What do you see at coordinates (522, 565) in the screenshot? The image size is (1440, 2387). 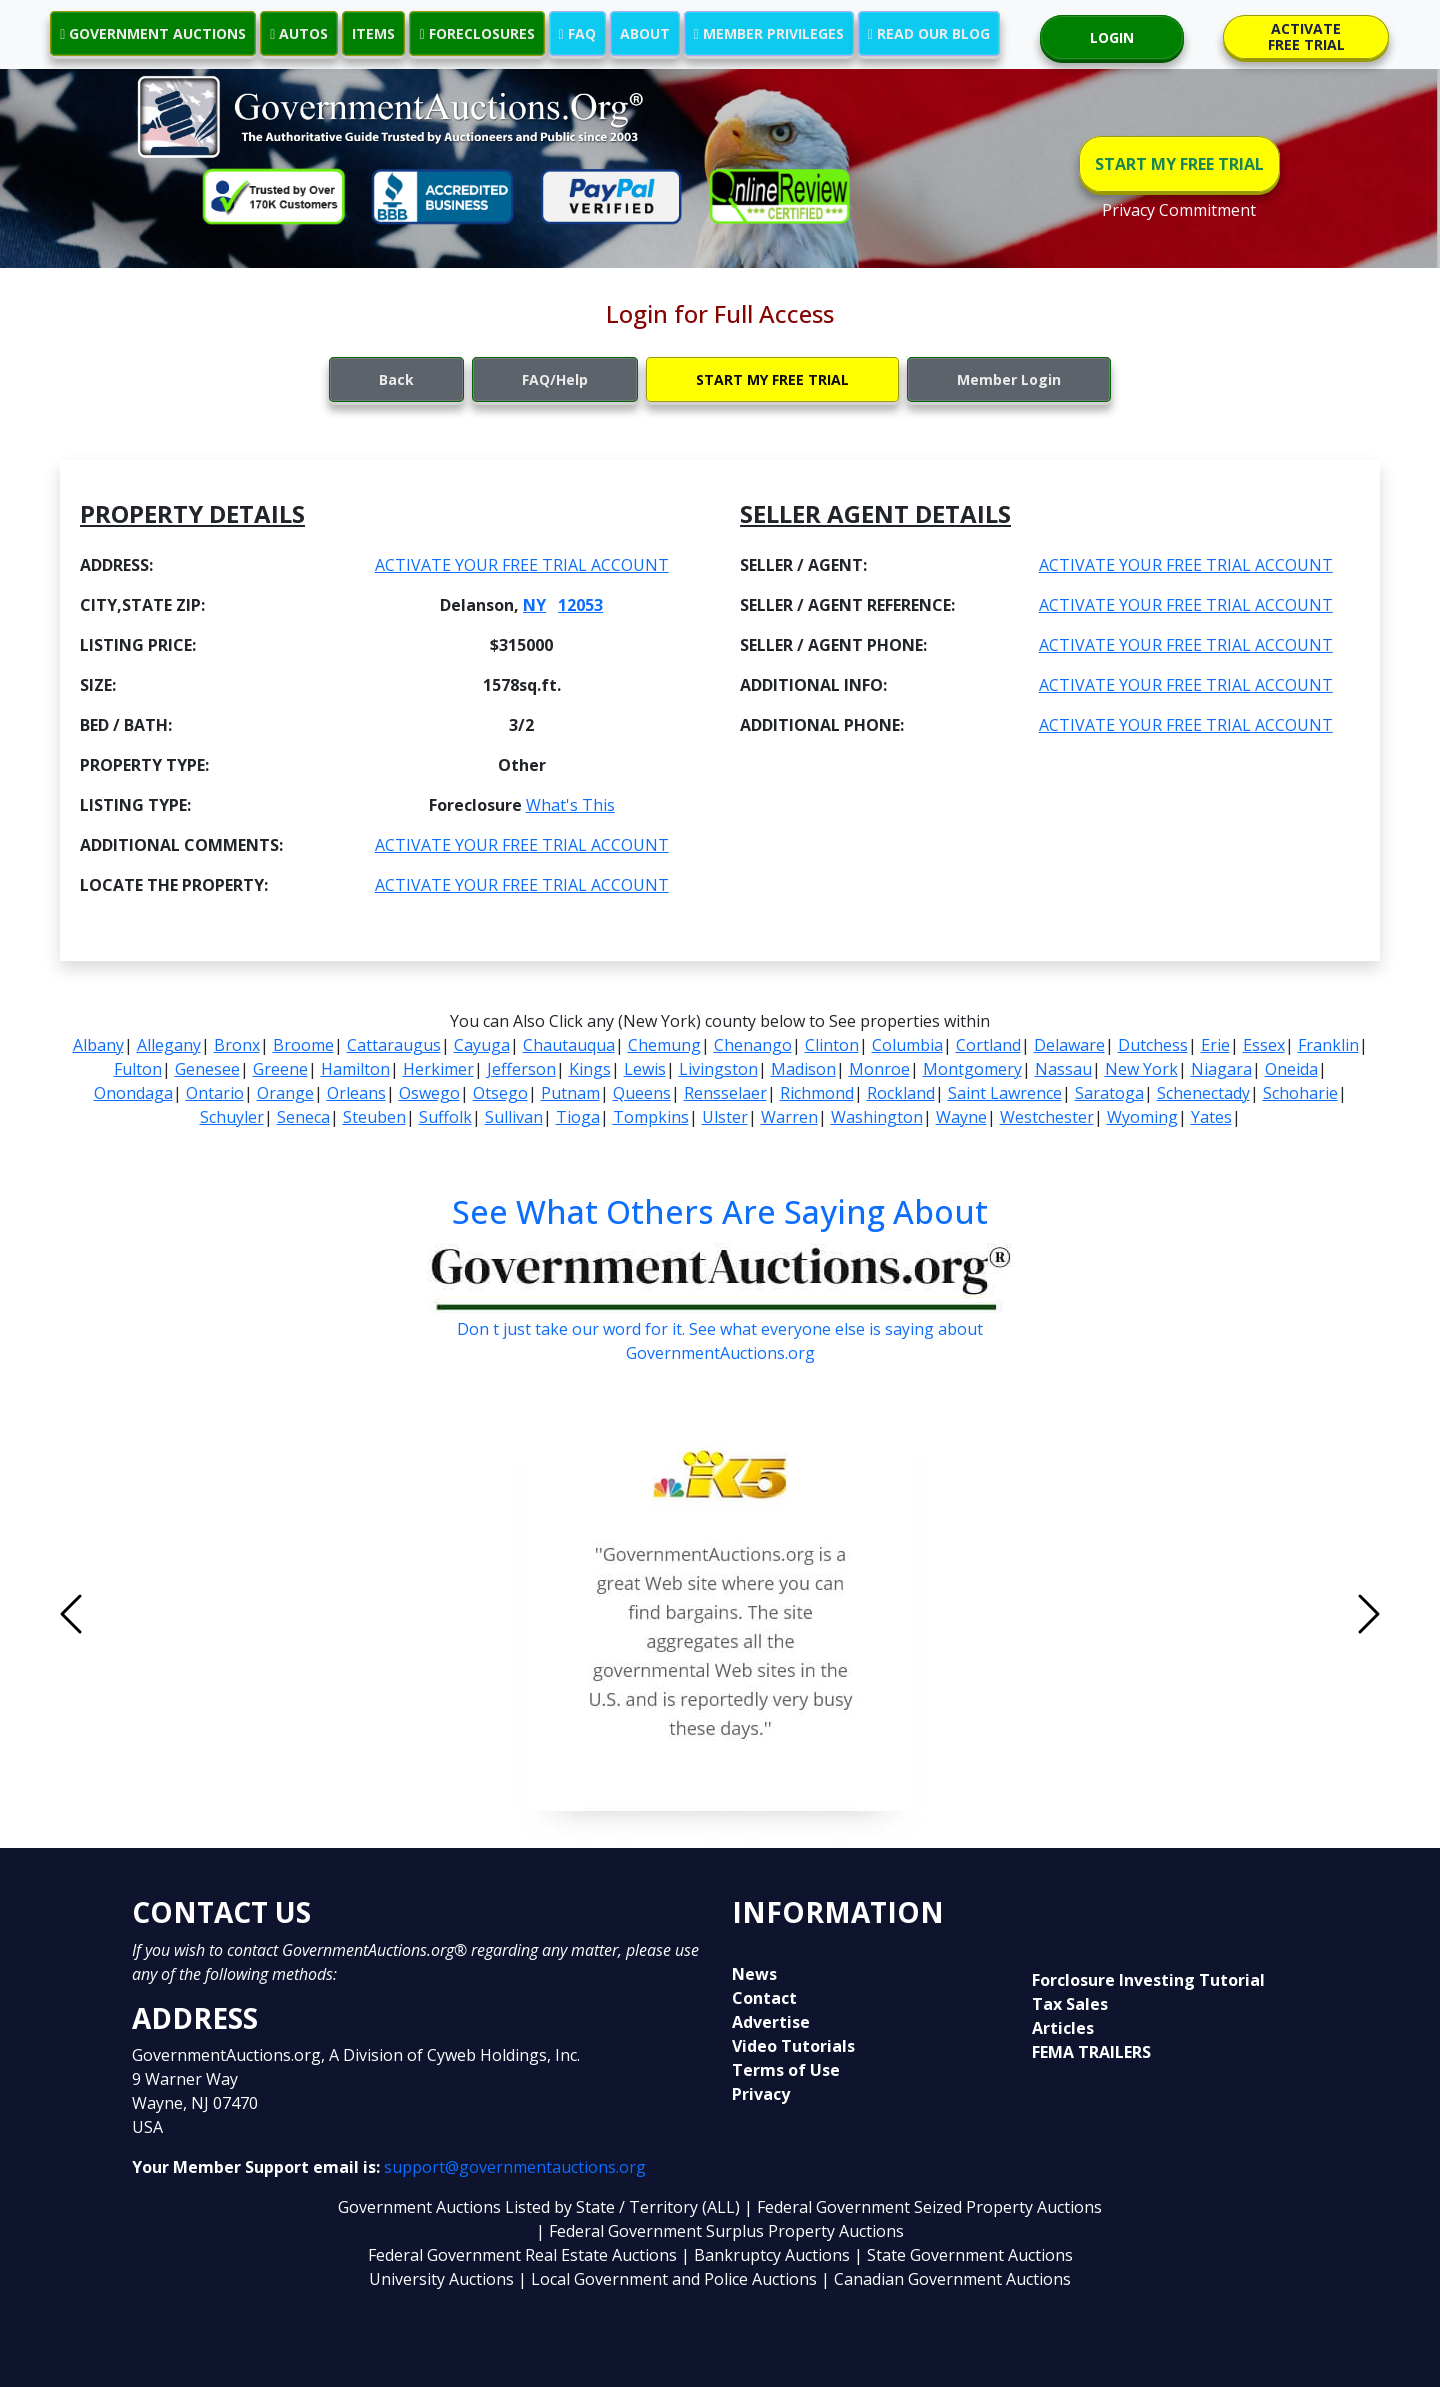 I see `ACTIVATE YOUR FREE TRIAL ACCOUNT` at bounding box center [522, 565].